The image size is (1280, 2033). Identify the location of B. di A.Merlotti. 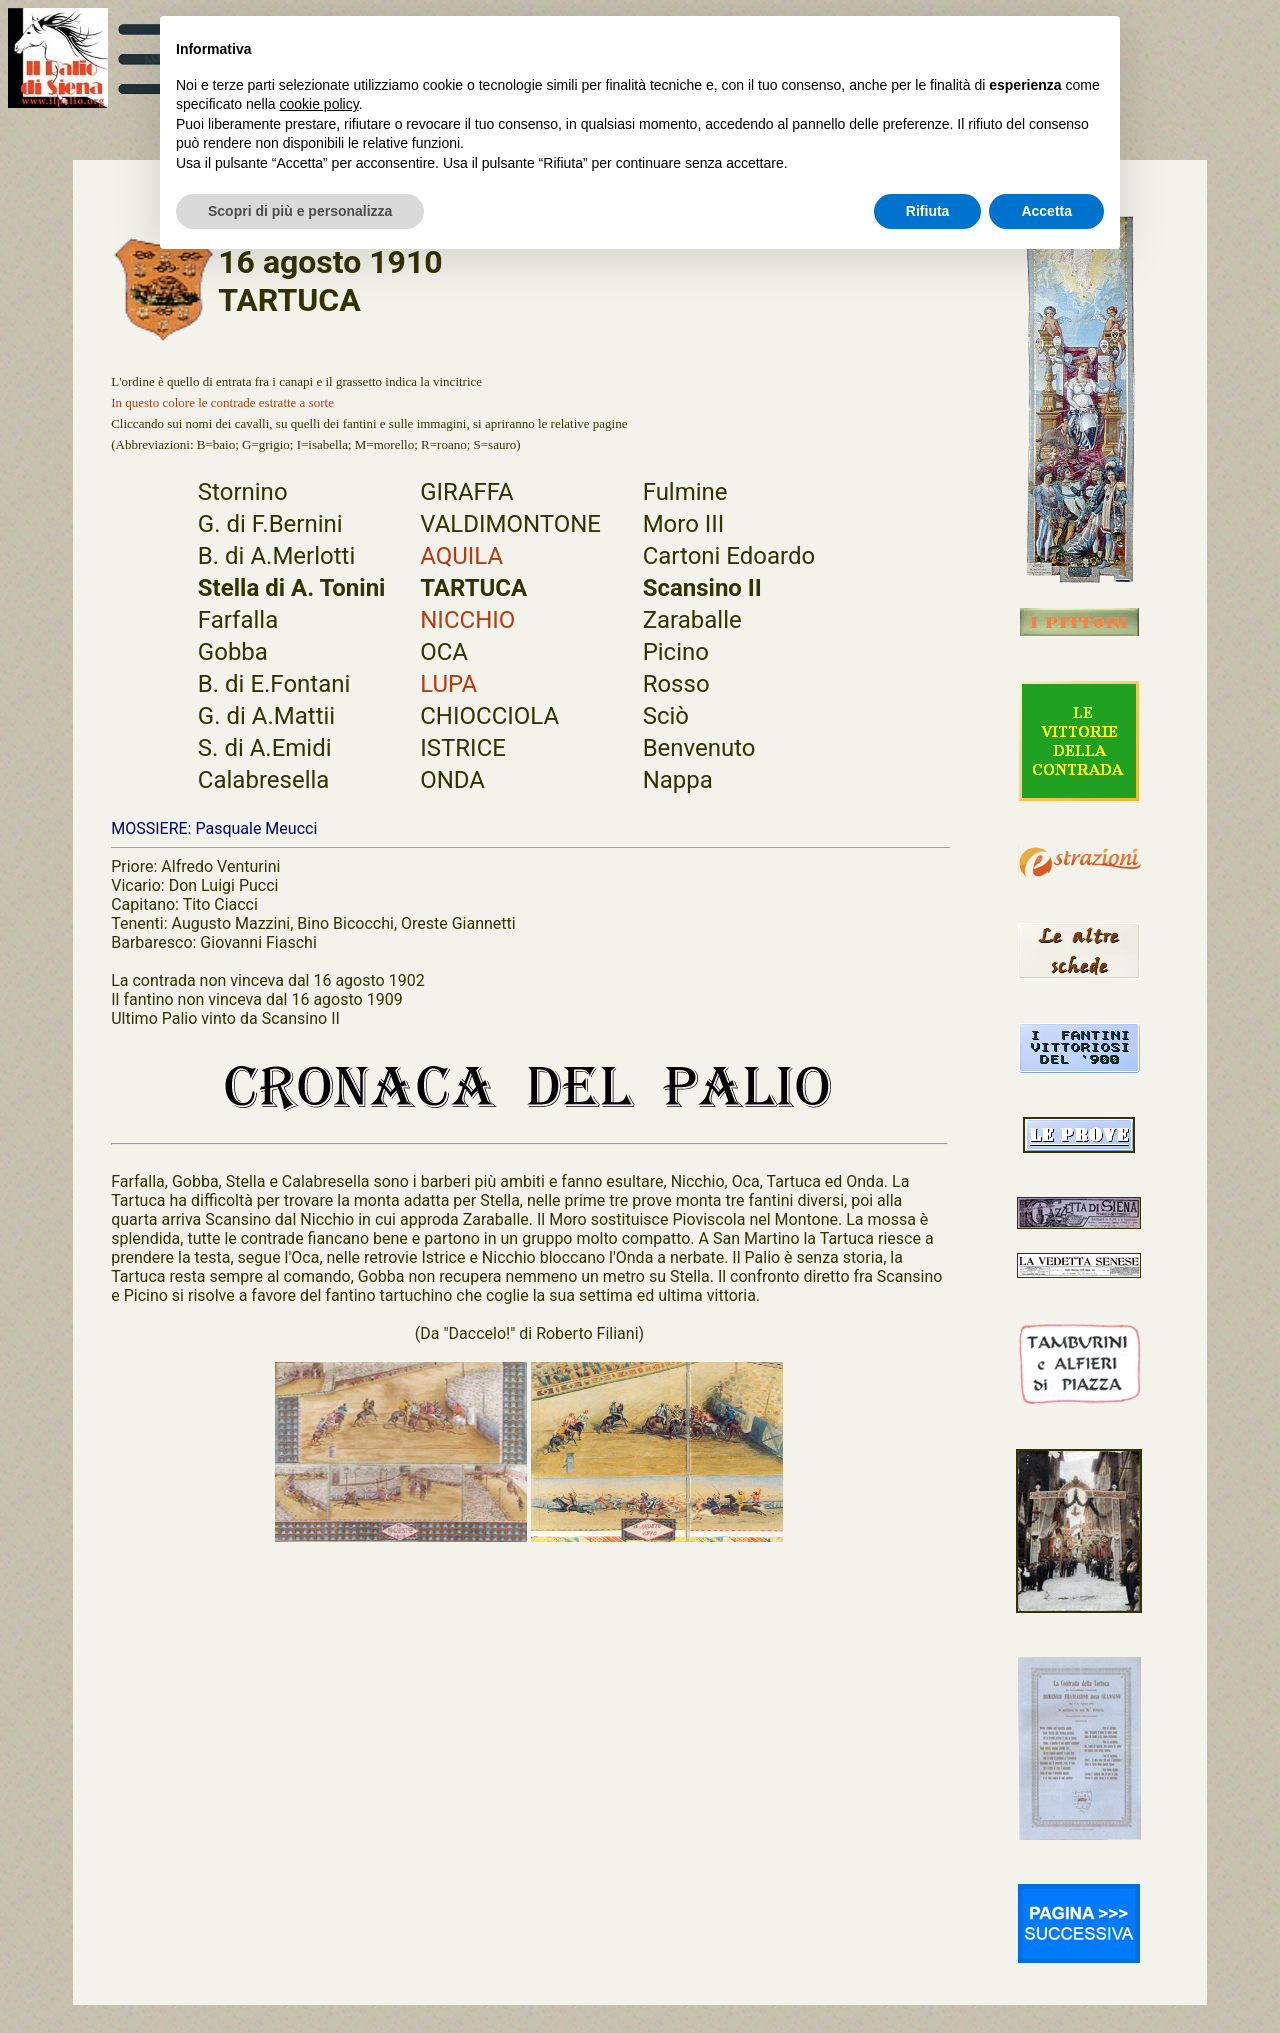
(276, 556).